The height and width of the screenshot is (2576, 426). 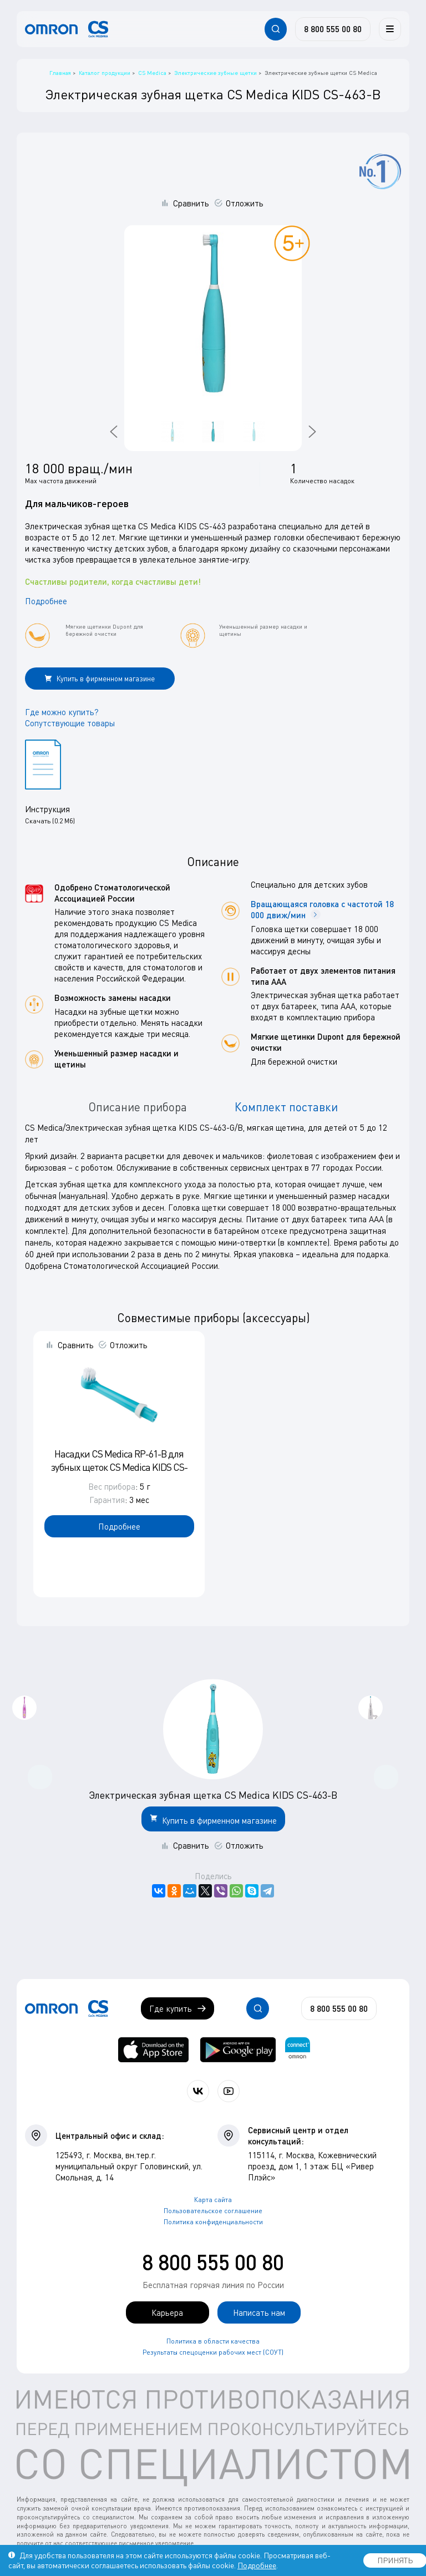 I want to click on Результаты спецоценки рабочих мест (СОУТ), so click(x=213, y=2352).